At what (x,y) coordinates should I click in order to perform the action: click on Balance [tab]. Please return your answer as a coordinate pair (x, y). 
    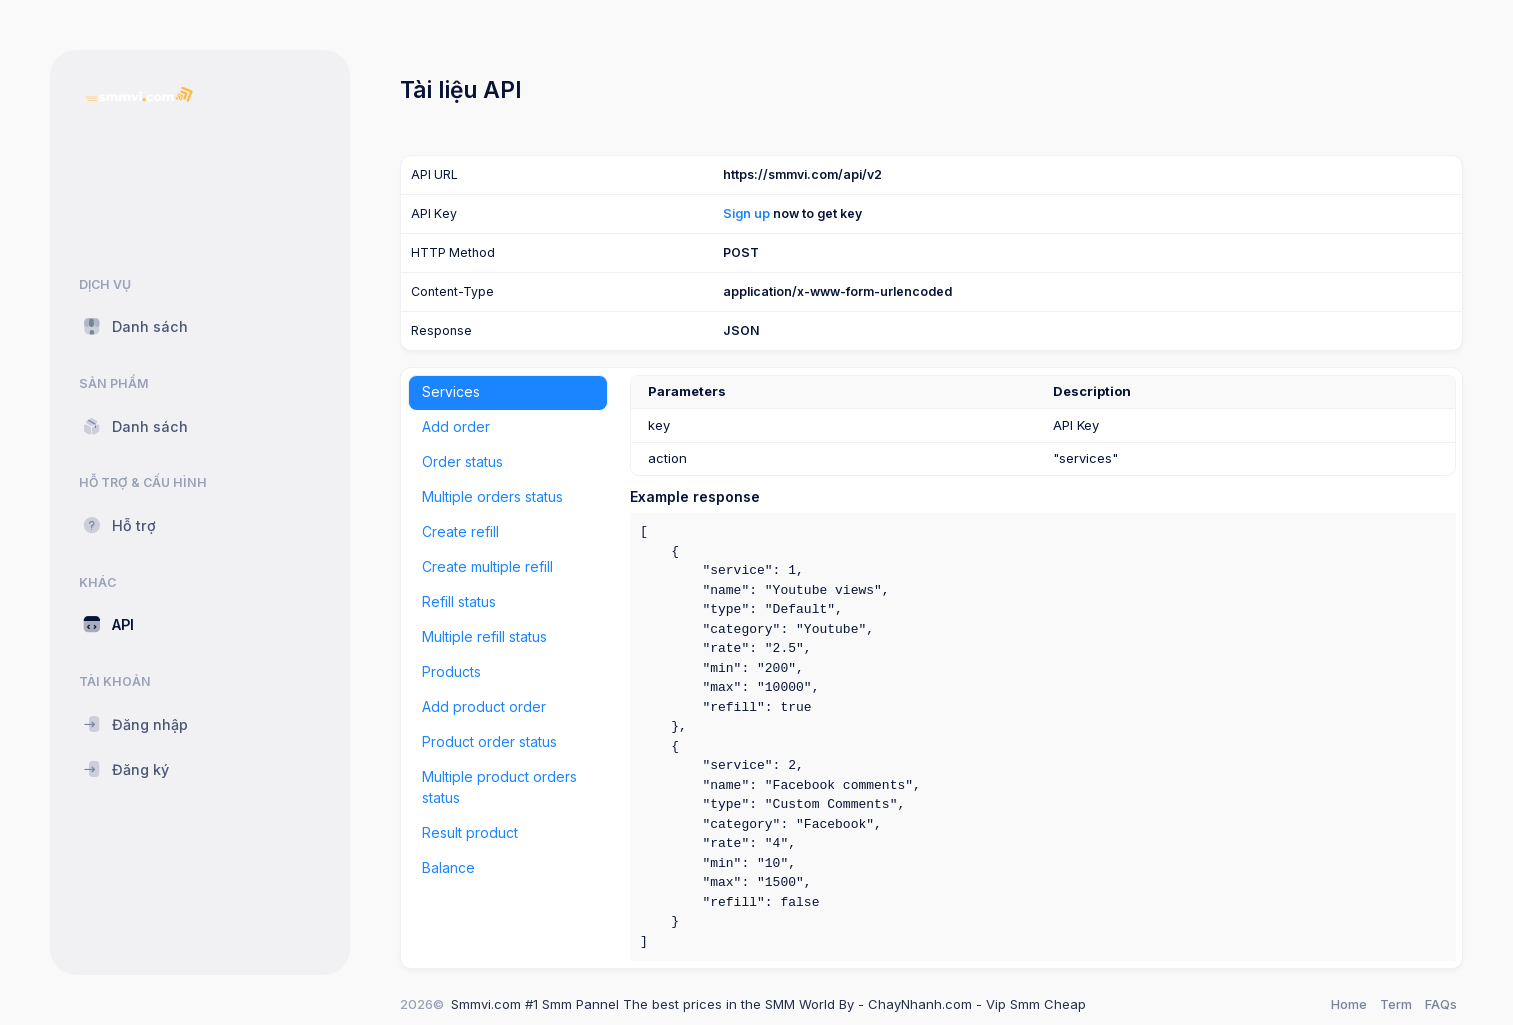
    Looking at the image, I should click on (448, 867).